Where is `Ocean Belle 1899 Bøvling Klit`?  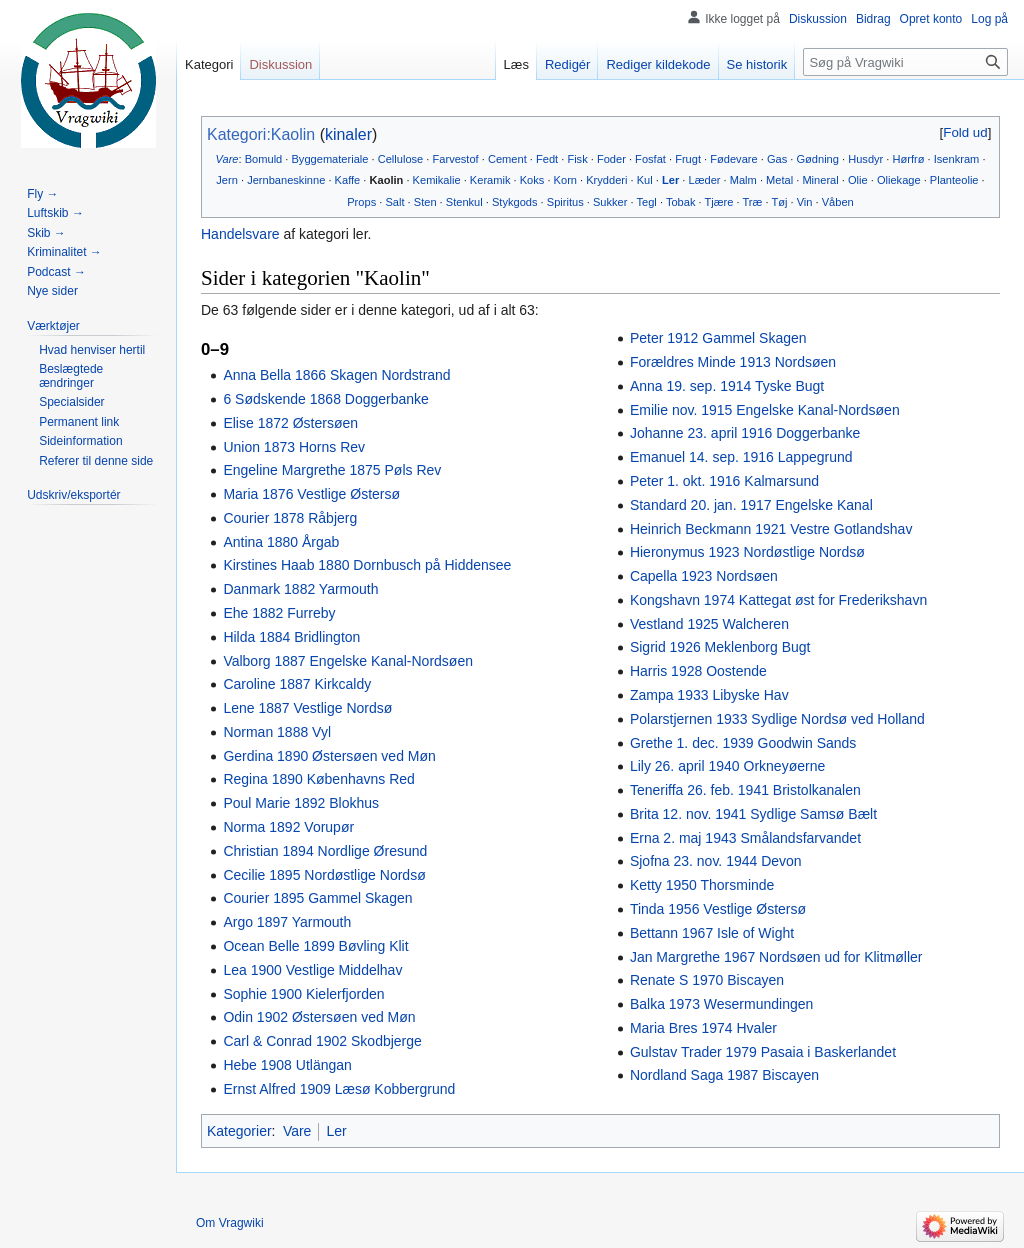 Ocean Belle 1899 Bøvling Klit is located at coordinates (315, 946).